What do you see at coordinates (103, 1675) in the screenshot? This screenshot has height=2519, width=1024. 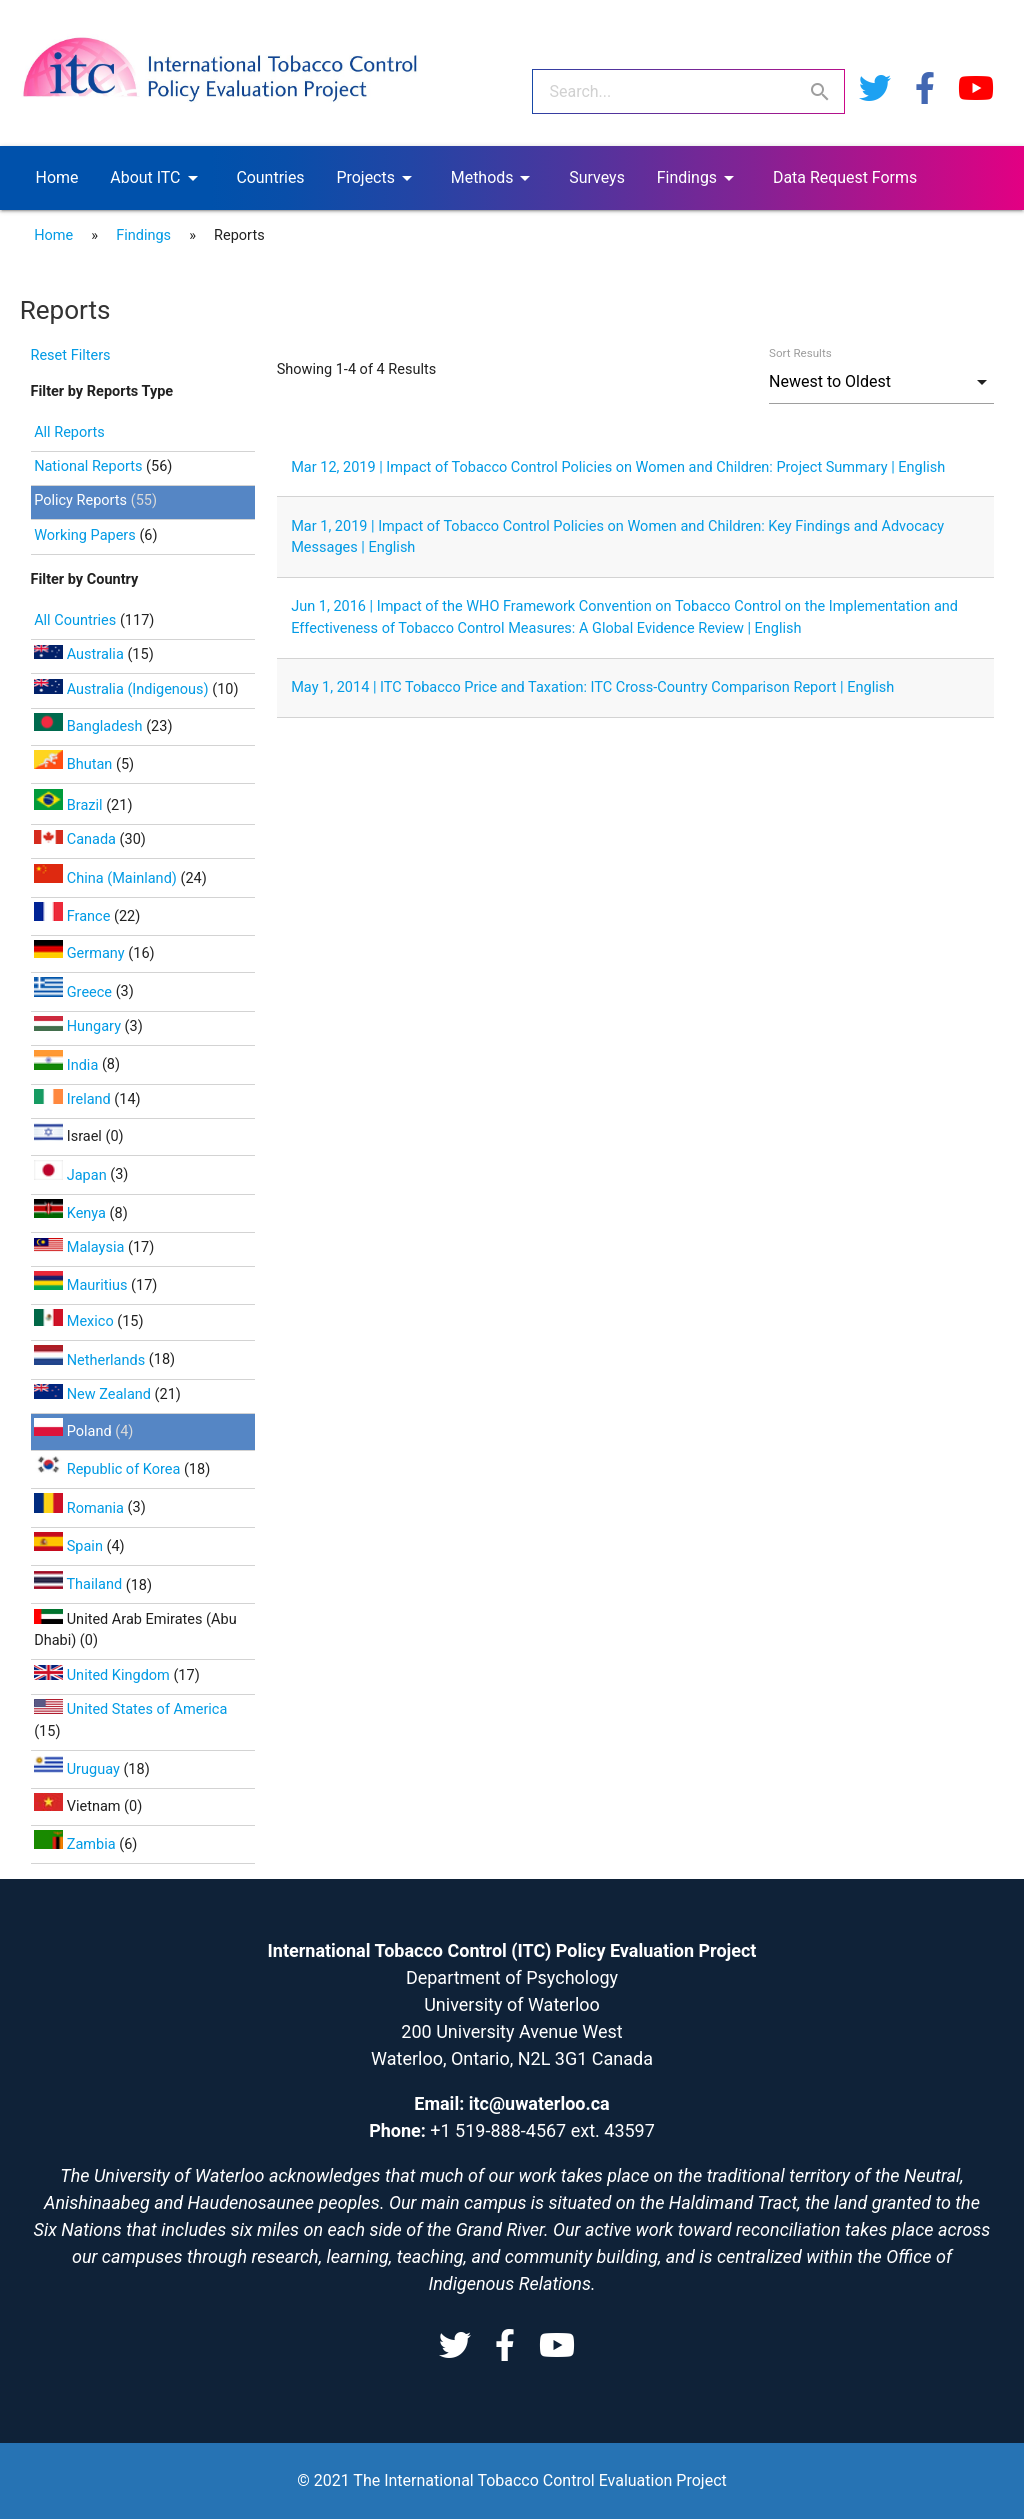 I see `United Kingdom` at bounding box center [103, 1675].